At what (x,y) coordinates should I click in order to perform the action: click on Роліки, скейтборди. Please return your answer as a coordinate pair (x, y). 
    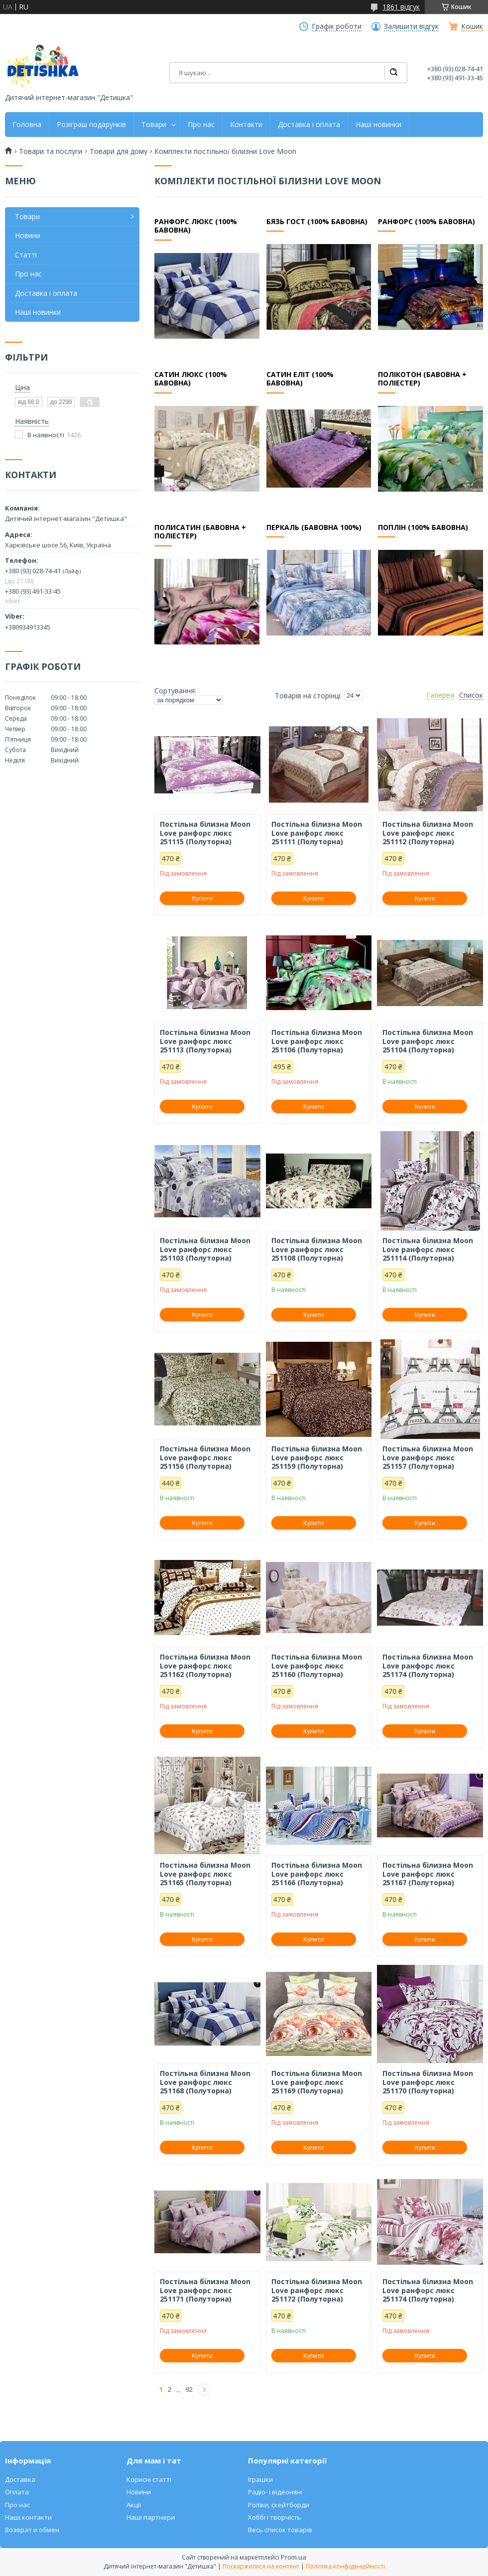
    Looking at the image, I should click on (278, 2504).